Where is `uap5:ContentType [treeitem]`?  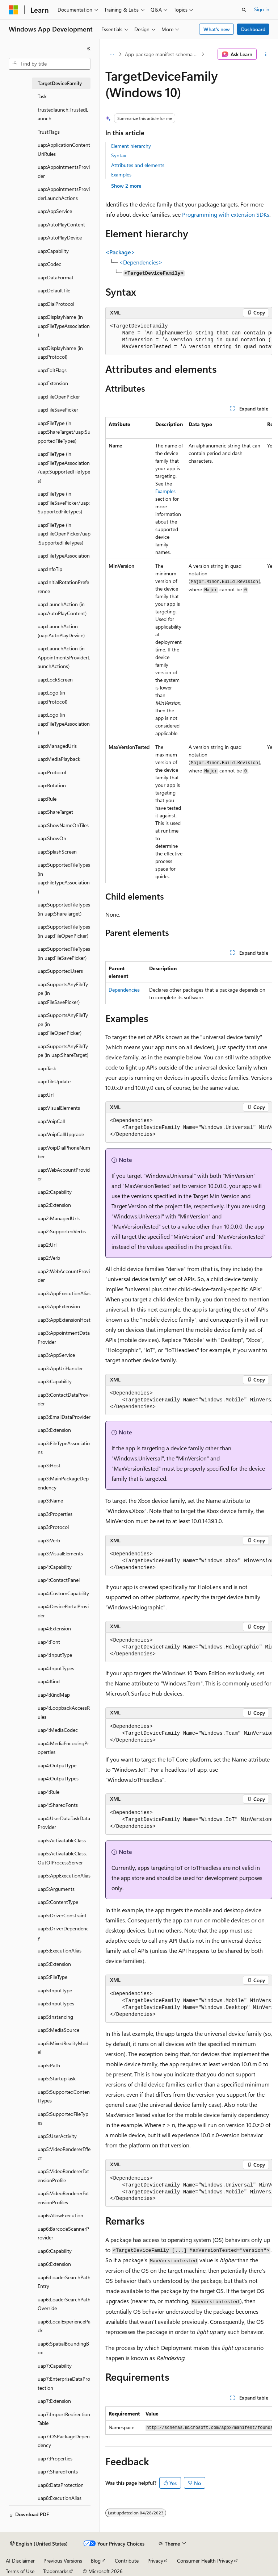 uap5:ContentType [treeitem] is located at coordinates (58, 1901).